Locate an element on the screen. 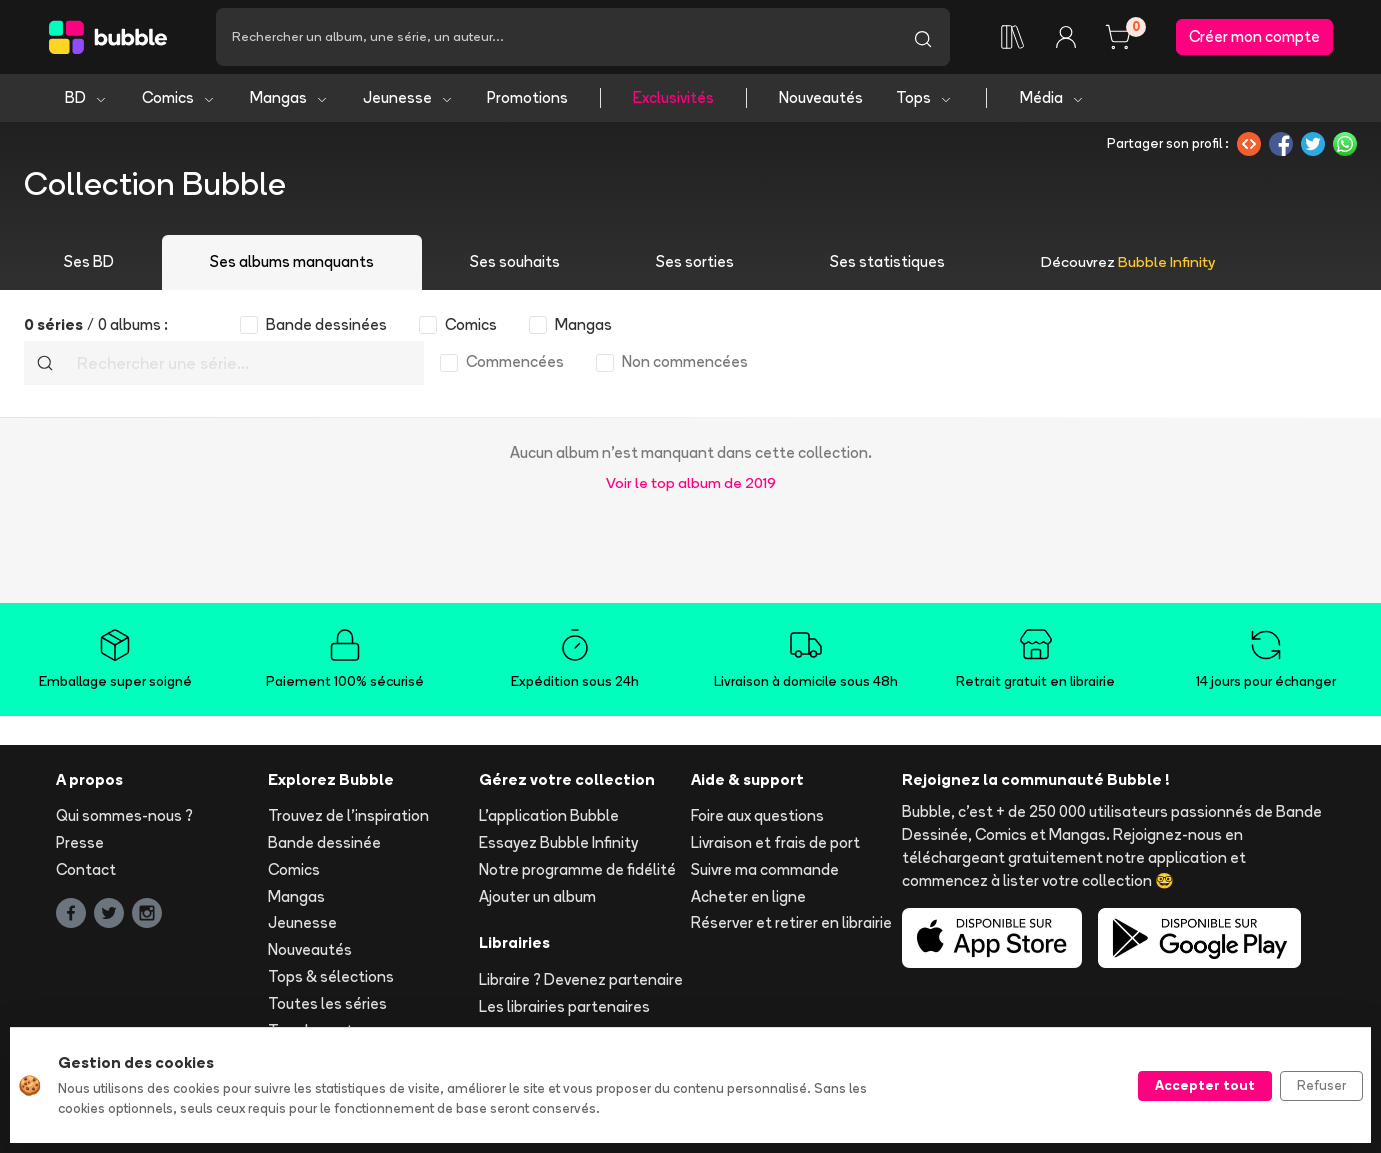  Bande dessinée is located at coordinates (324, 842).